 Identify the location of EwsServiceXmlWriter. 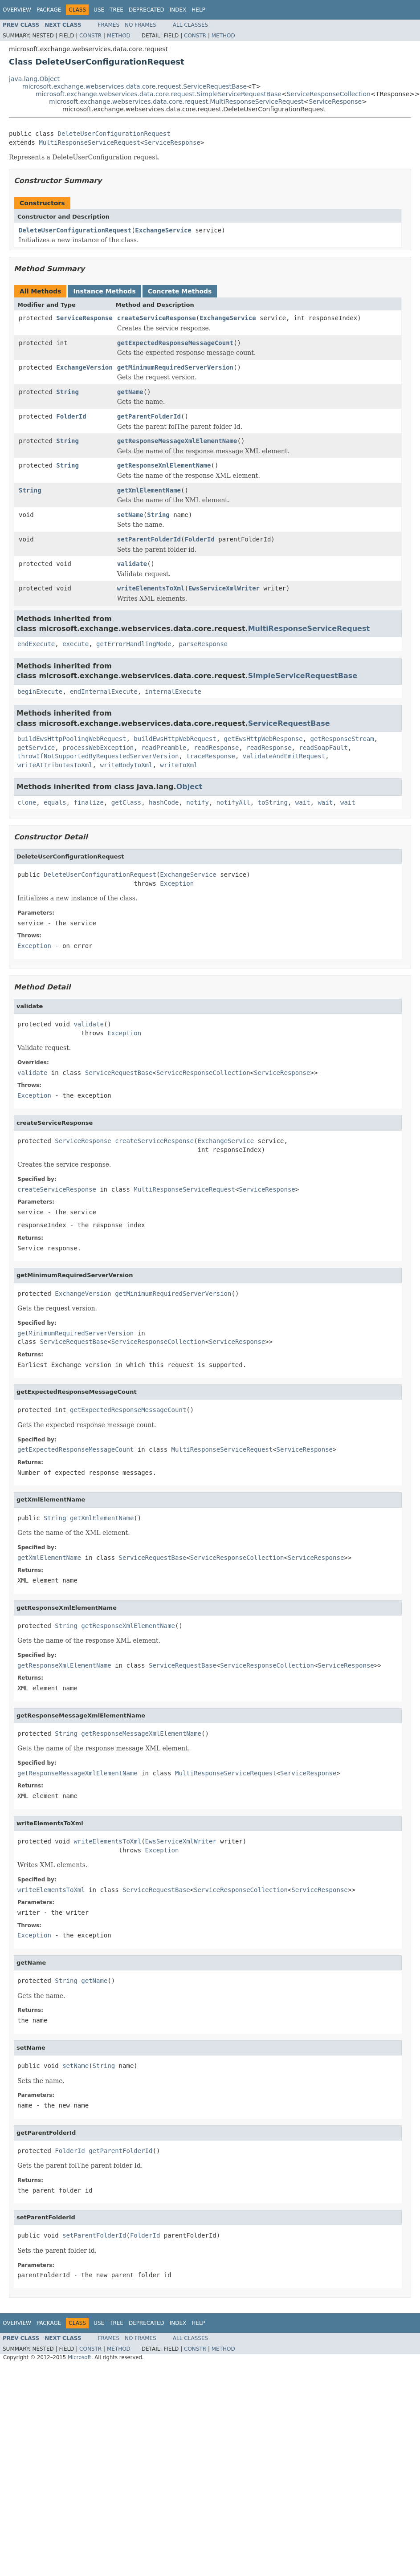
(224, 588).